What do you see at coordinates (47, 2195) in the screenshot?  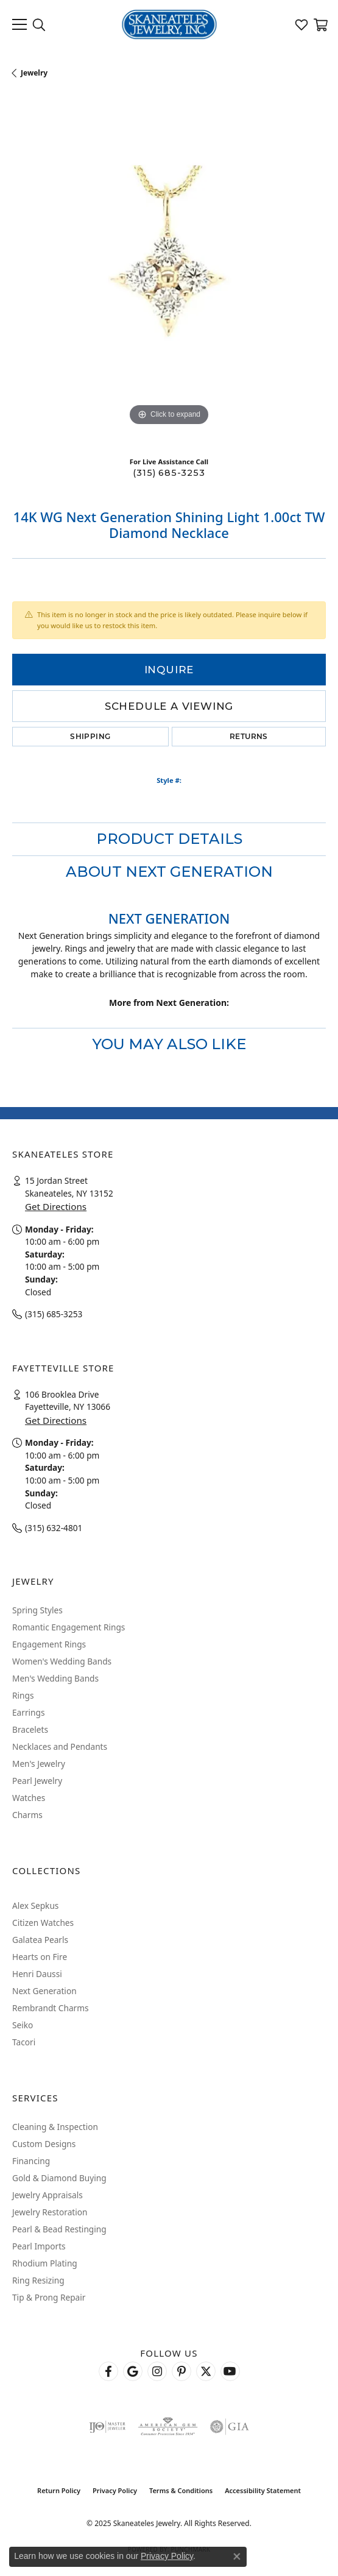 I see `Jewelry Appraisals` at bounding box center [47, 2195].